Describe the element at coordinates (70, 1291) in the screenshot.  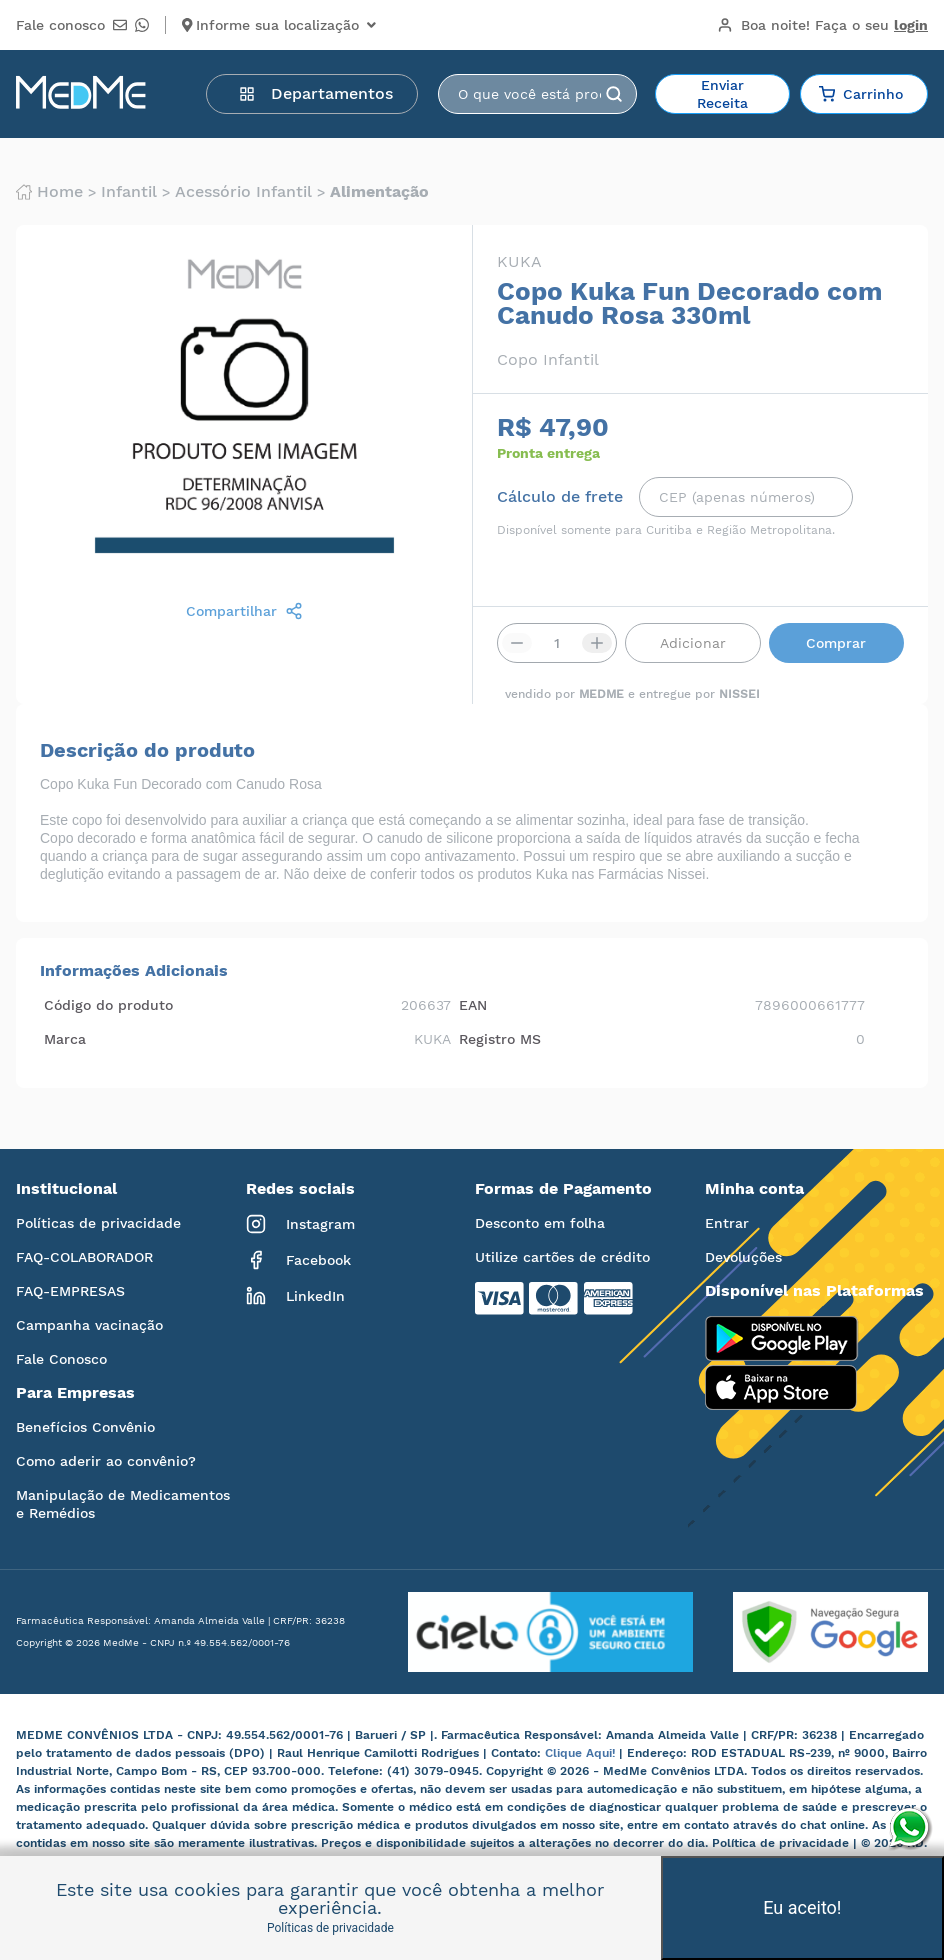
I see `FAQ-EMPRESAS` at that location.